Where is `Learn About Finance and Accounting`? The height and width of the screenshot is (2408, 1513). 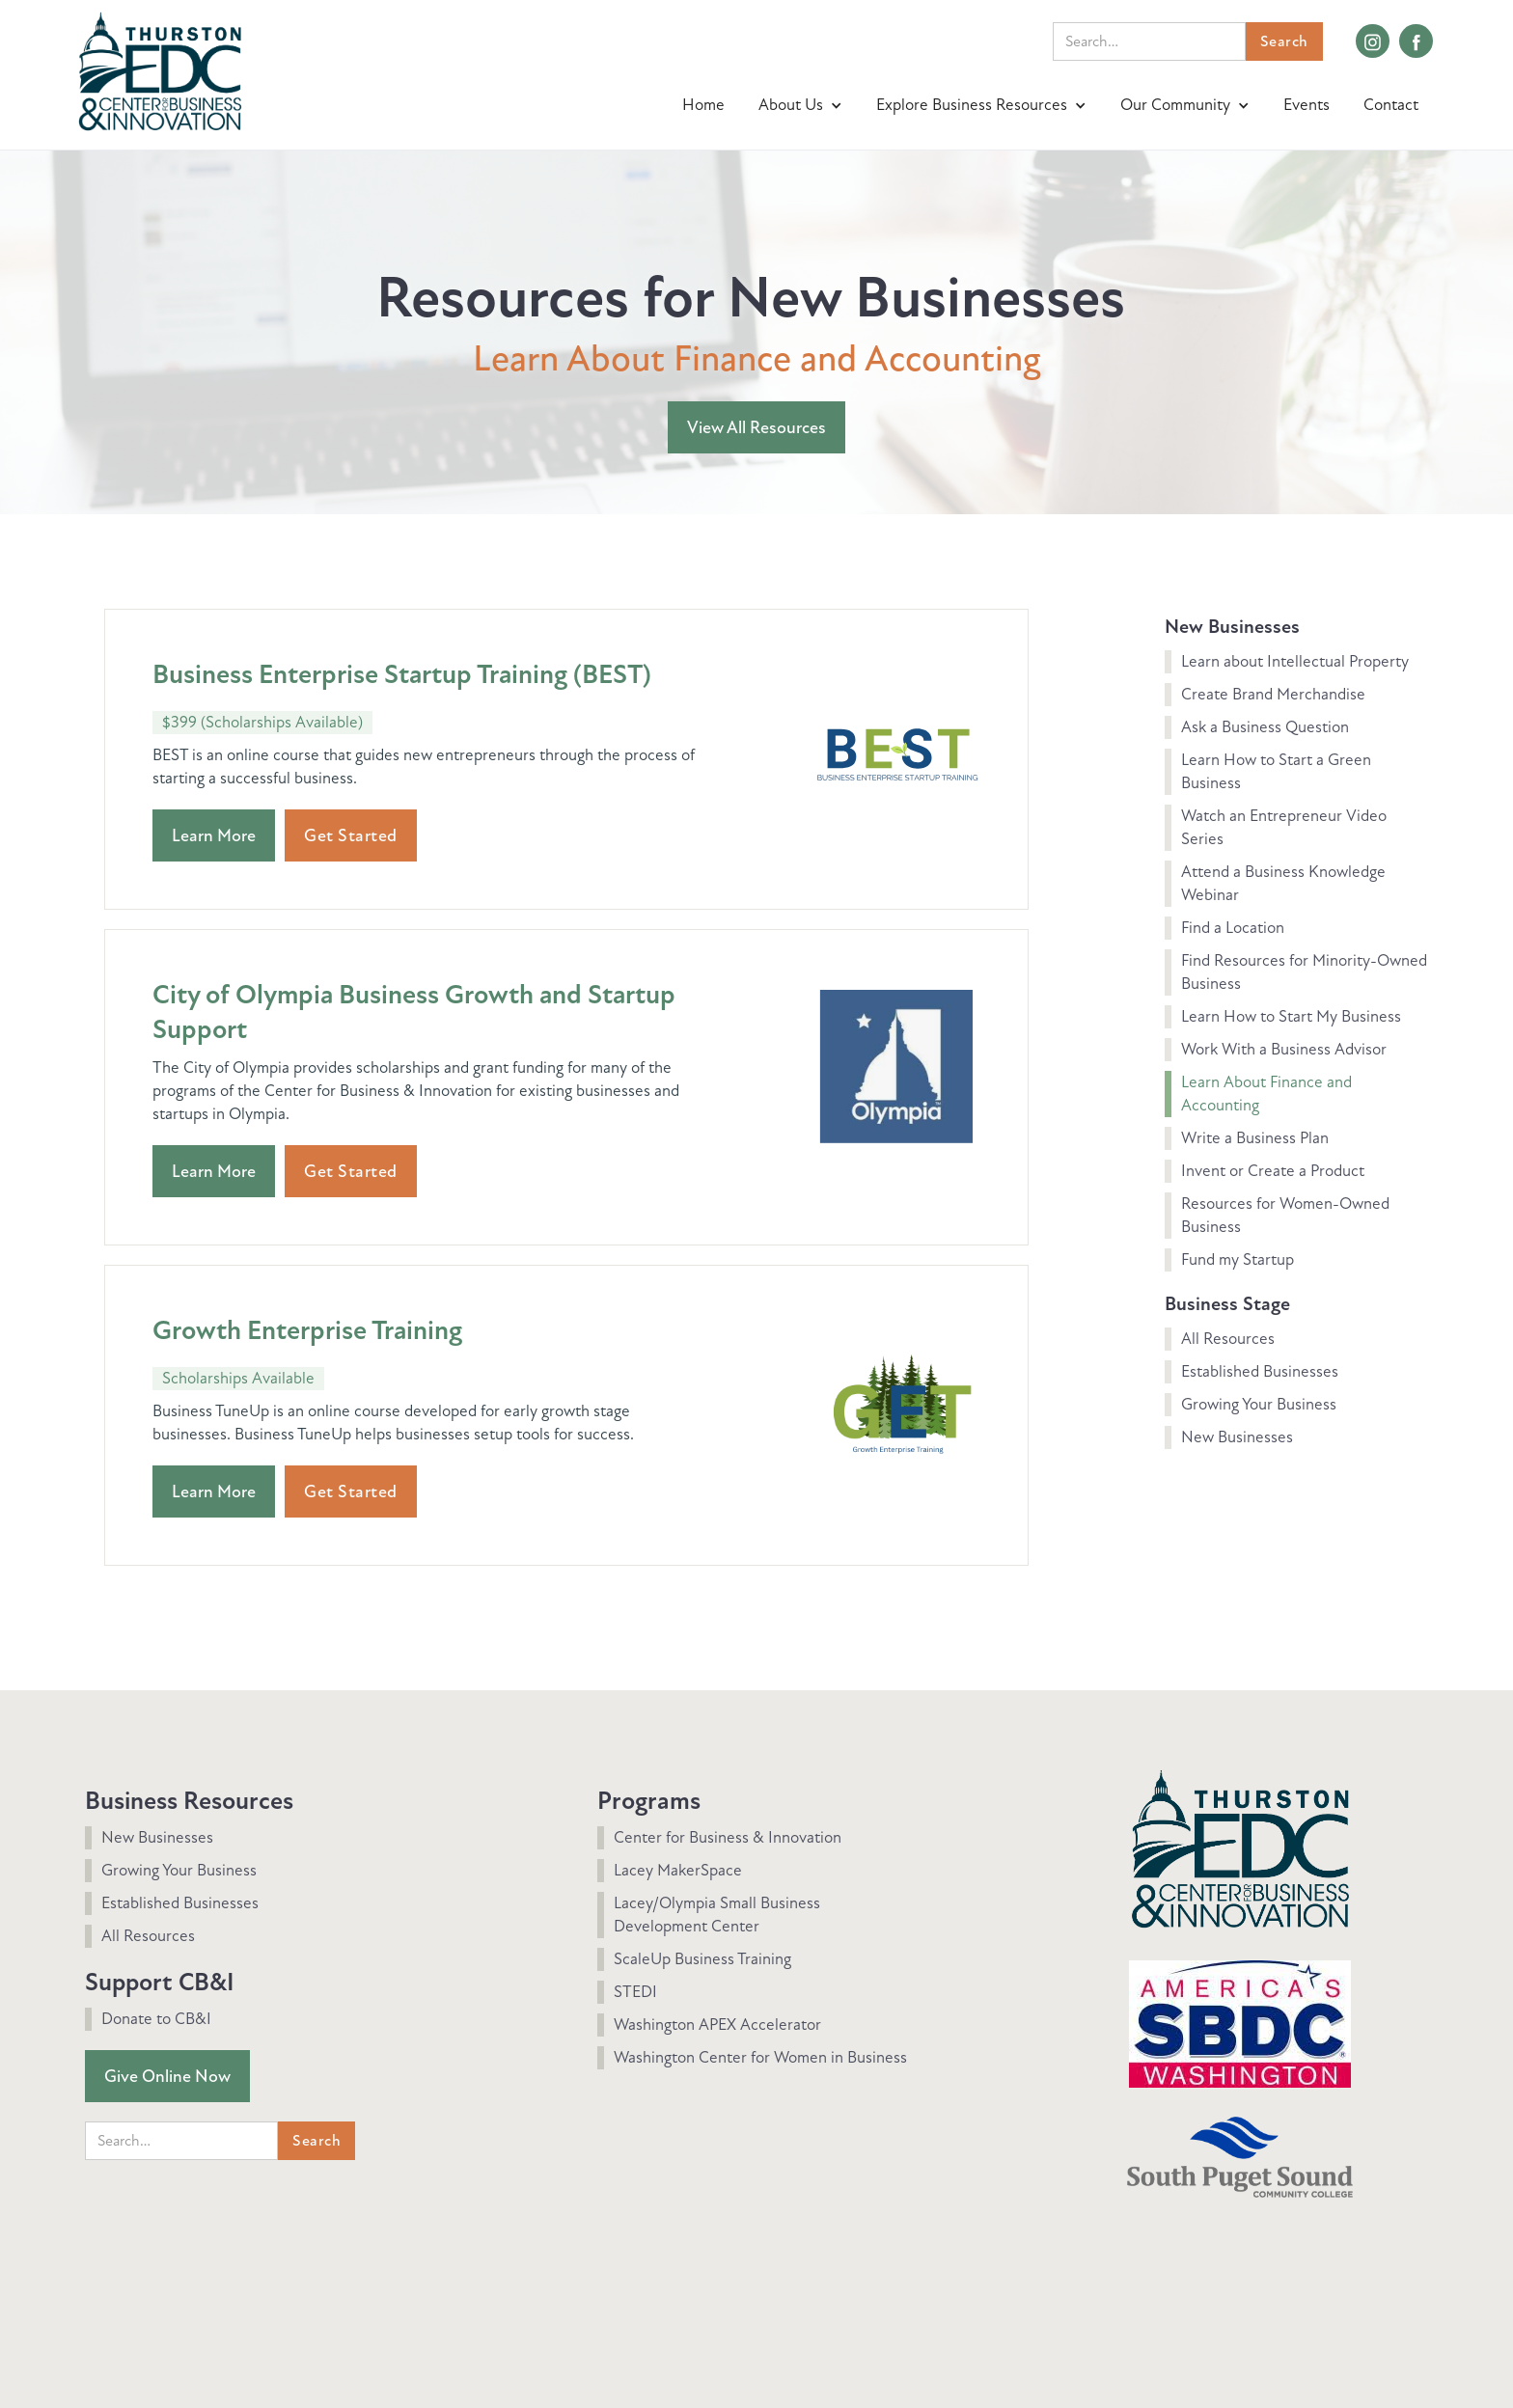
Learn About Finance and Accounting is located at coordinates (1266, 1093).